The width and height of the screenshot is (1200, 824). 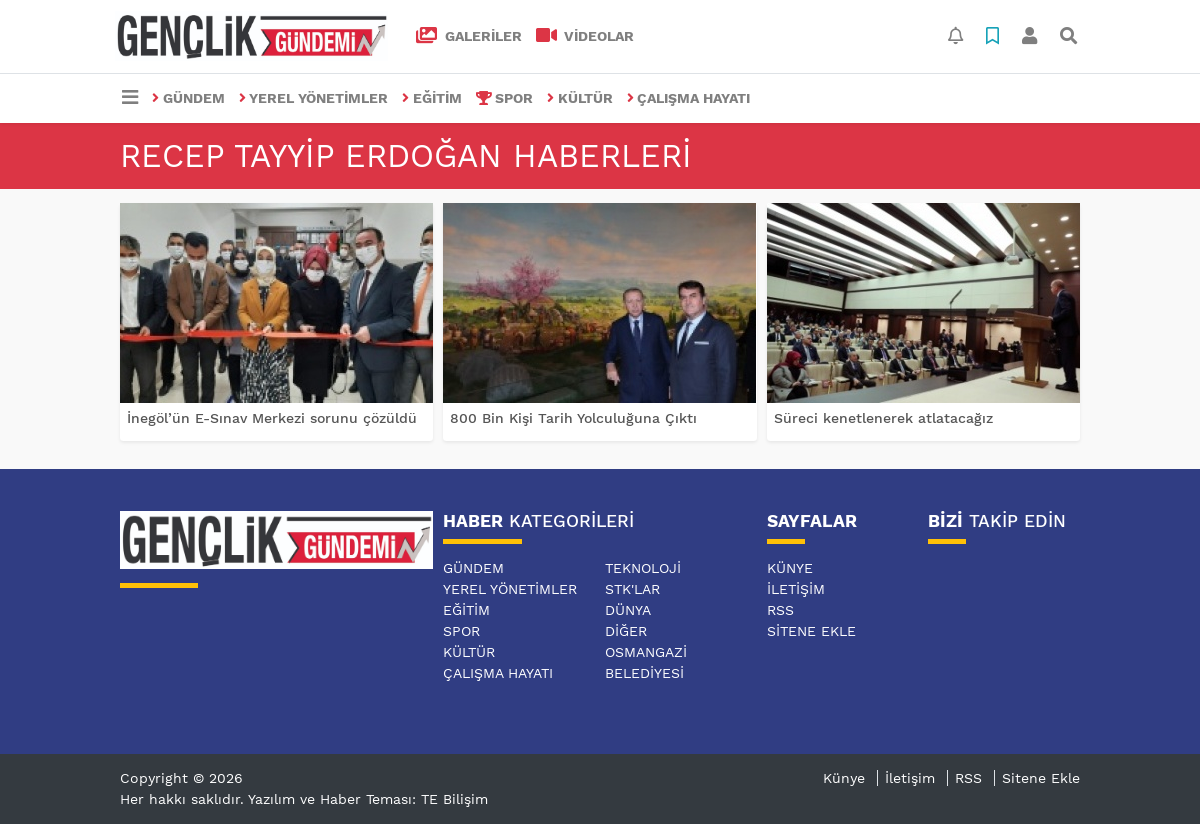 I want to click on SPOR, so click(x=505, y=98).